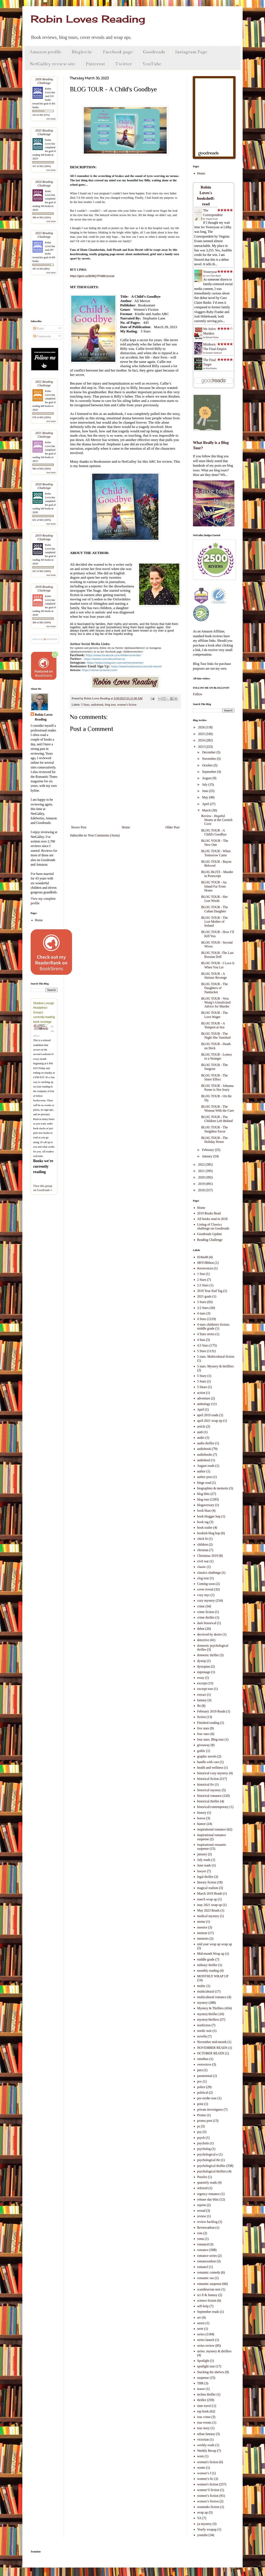  I want to click on May 2023 Reads, so click(208, 1910).